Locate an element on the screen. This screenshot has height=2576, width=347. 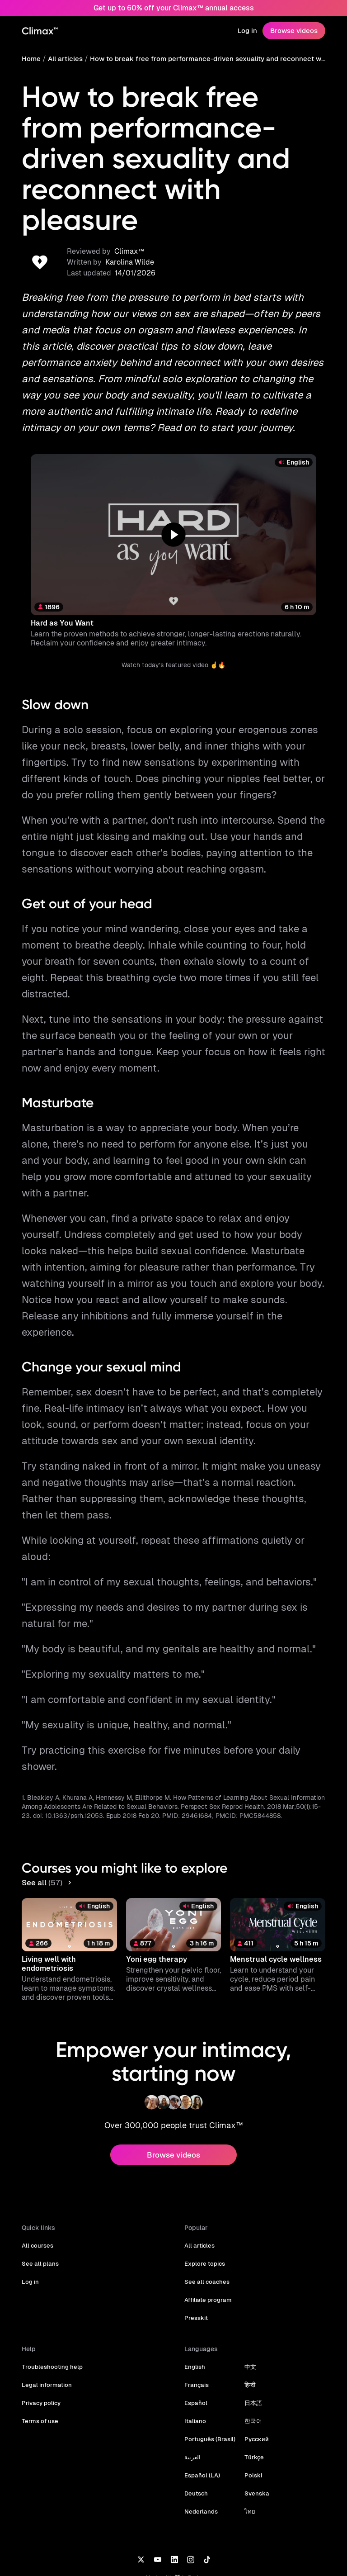
Türkçe is located at coordinates (251, 2394).